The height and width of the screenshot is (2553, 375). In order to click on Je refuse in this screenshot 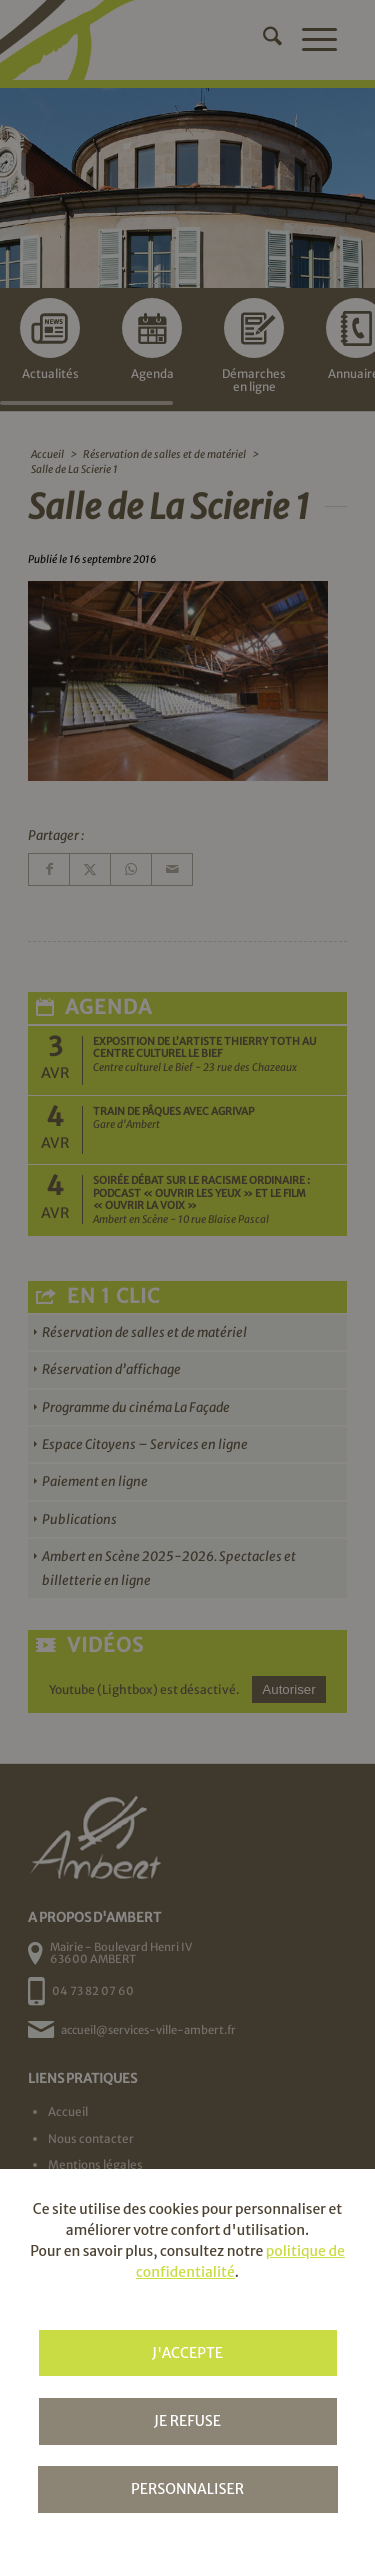, I will do `click(187, 2421)`.